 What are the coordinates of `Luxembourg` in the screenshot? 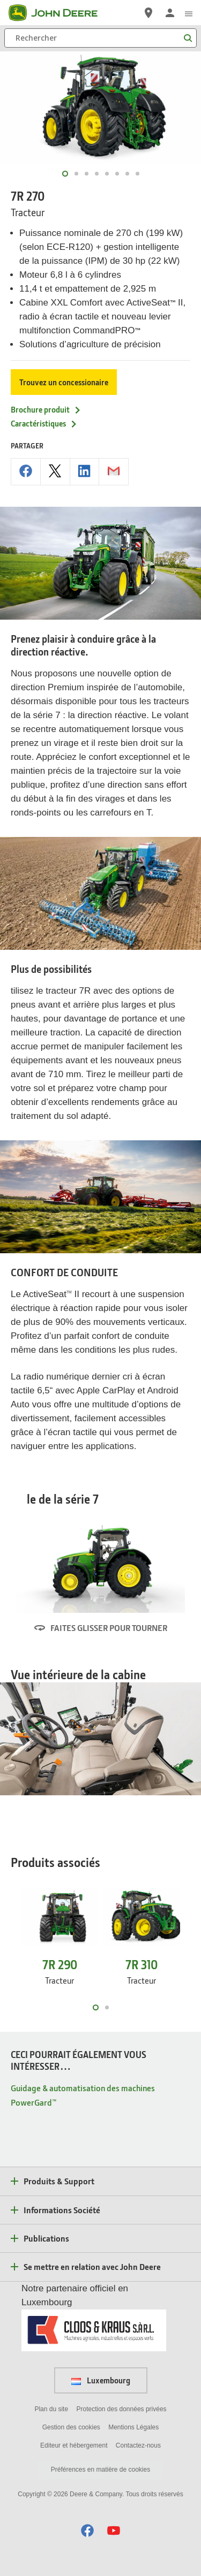 It's located at (100, 2380).